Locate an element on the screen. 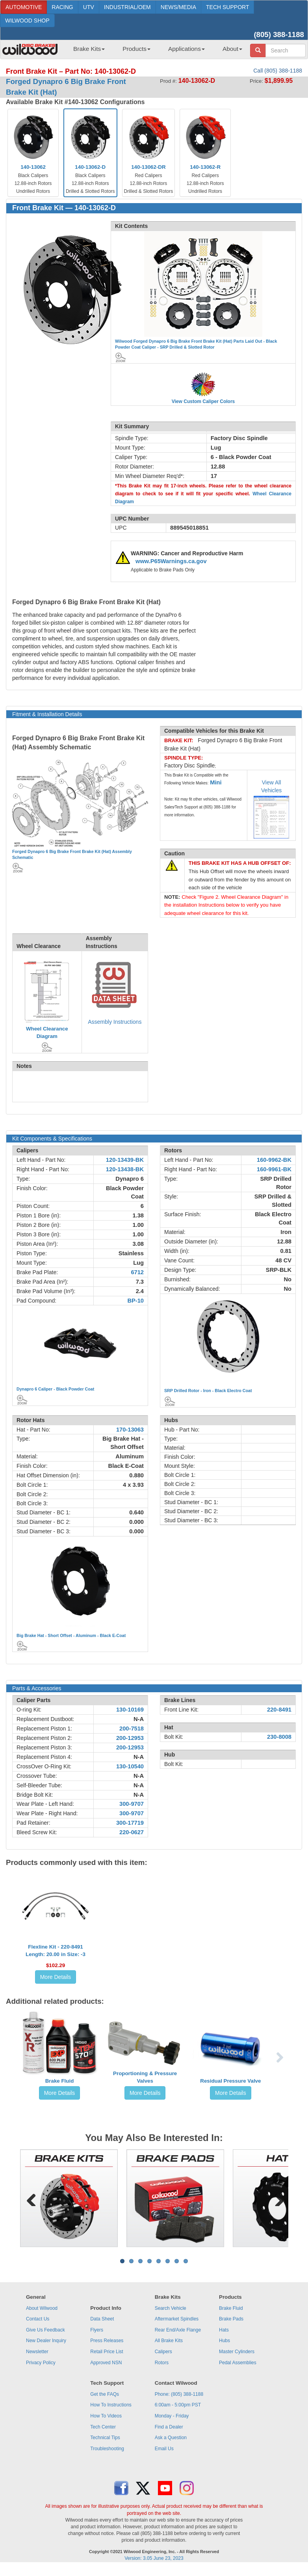  Technical Tips is located at coordinates (105, 2437).